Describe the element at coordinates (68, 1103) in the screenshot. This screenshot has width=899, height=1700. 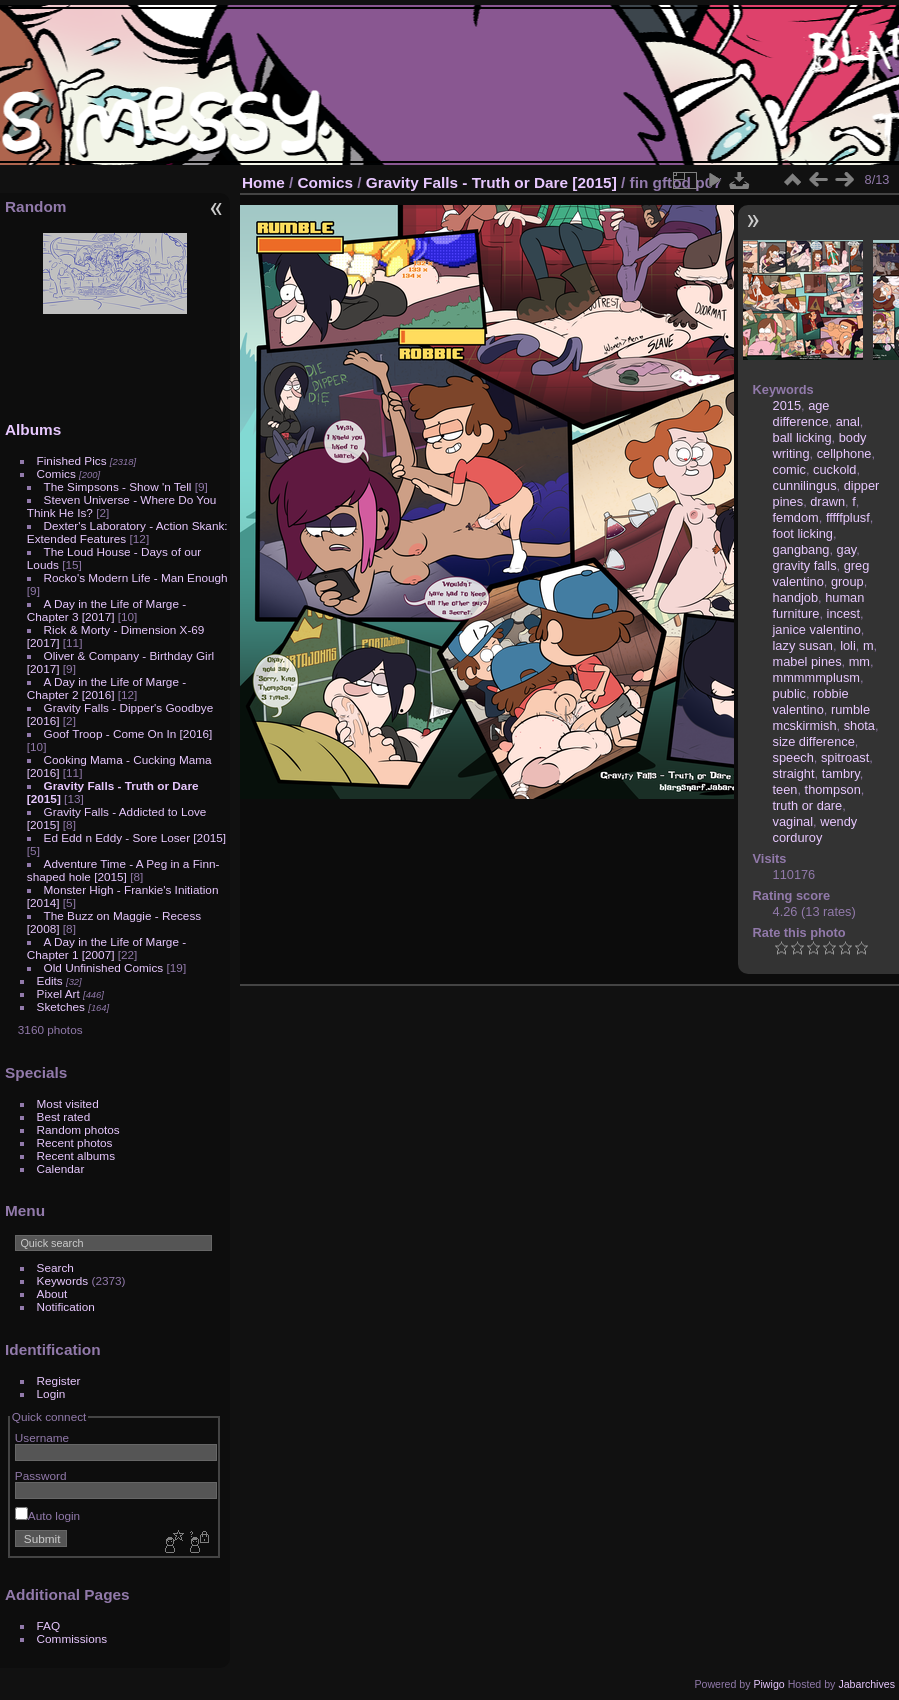
I see `Most visited` at that location.